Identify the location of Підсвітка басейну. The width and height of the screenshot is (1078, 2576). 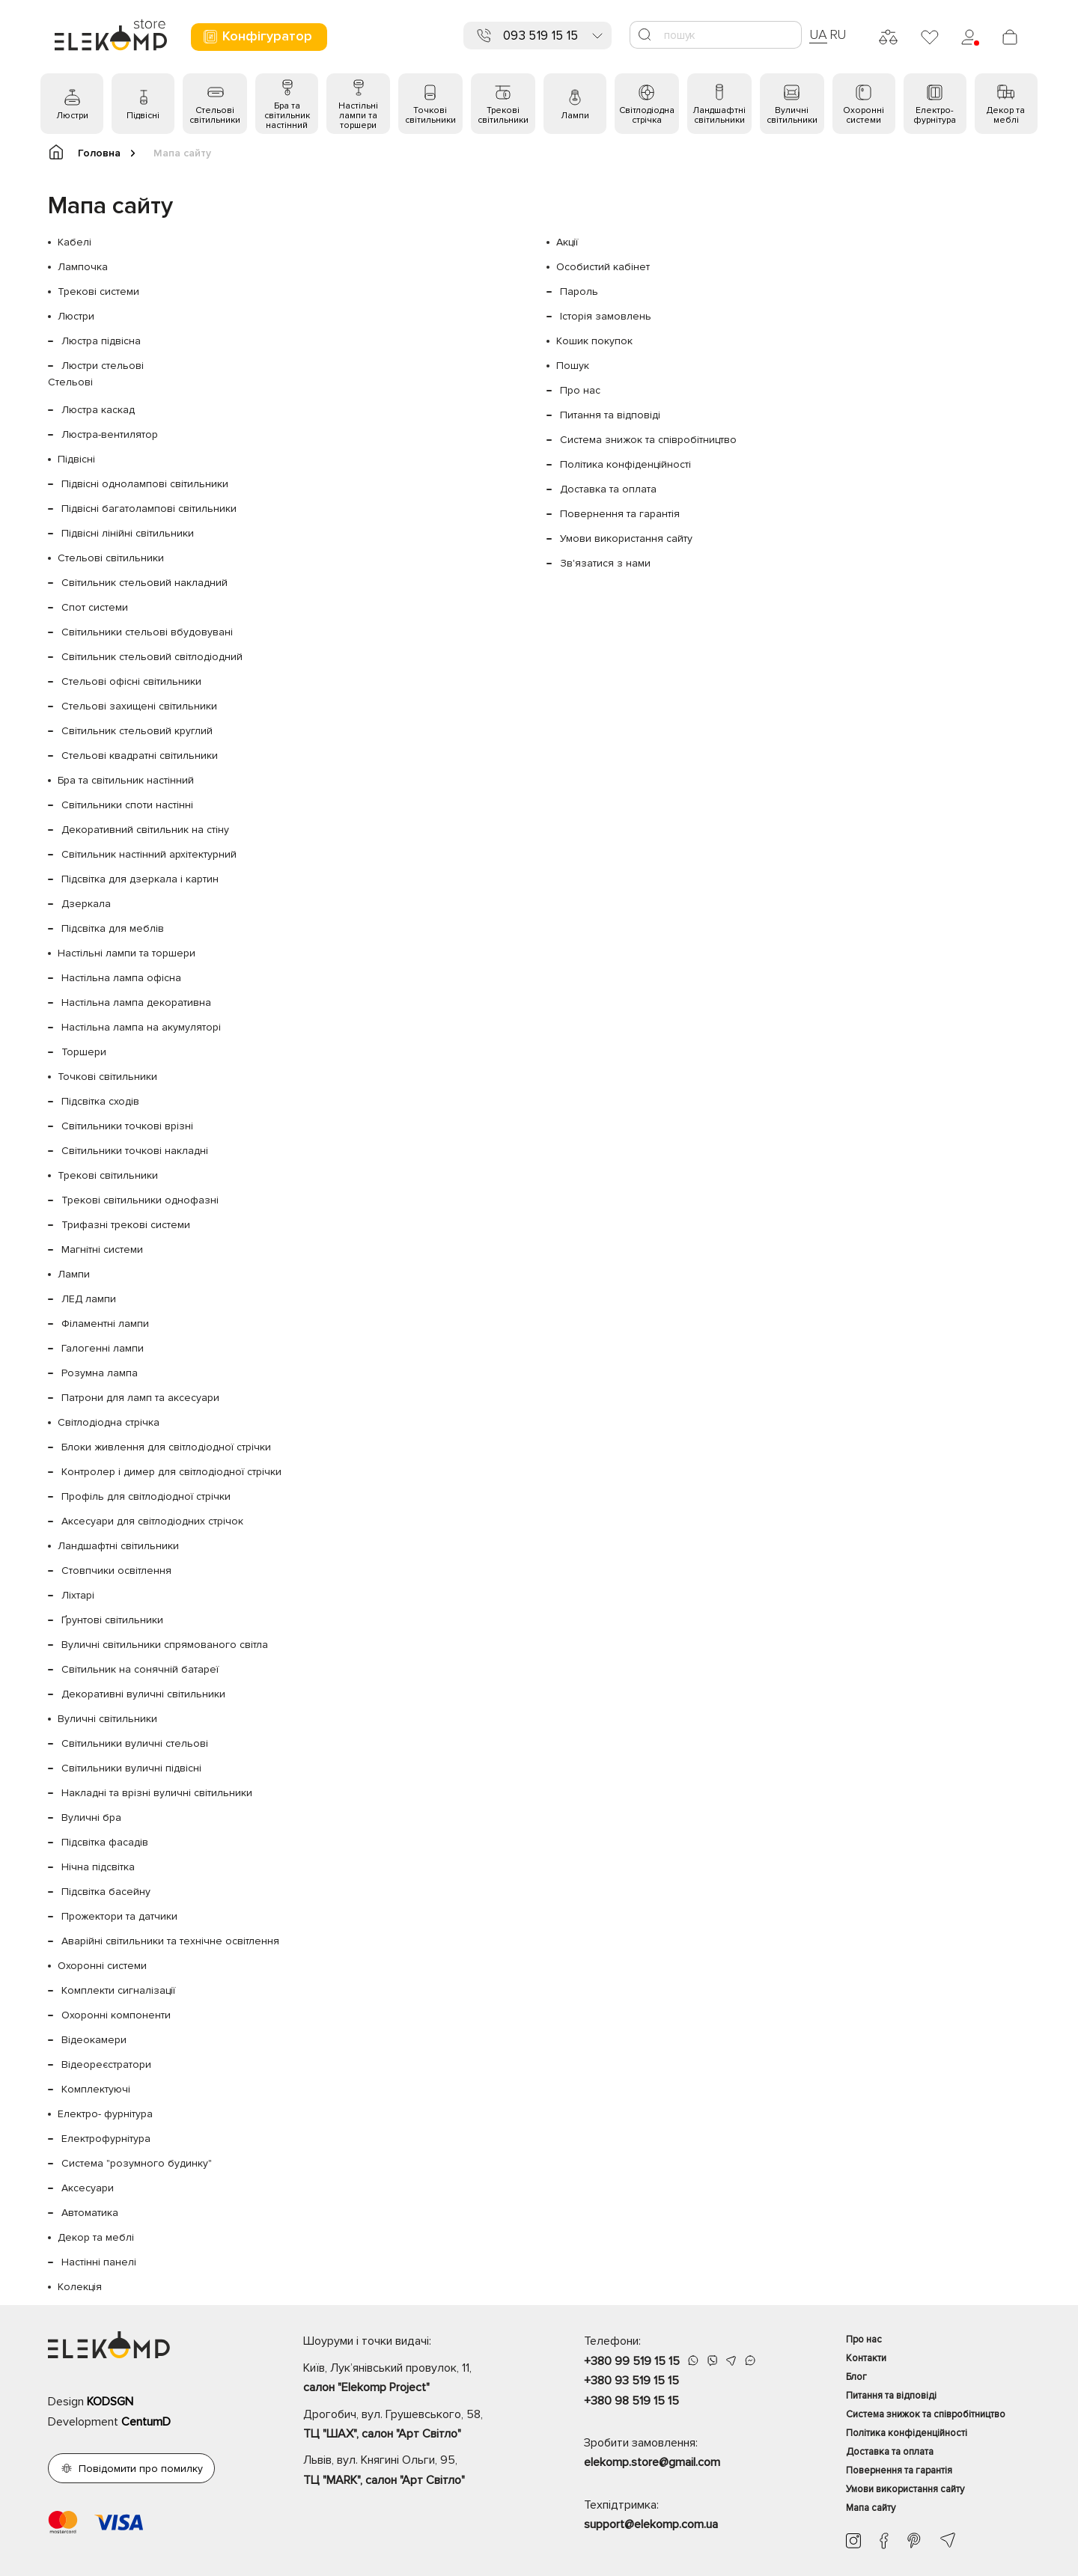
(105, 1891).